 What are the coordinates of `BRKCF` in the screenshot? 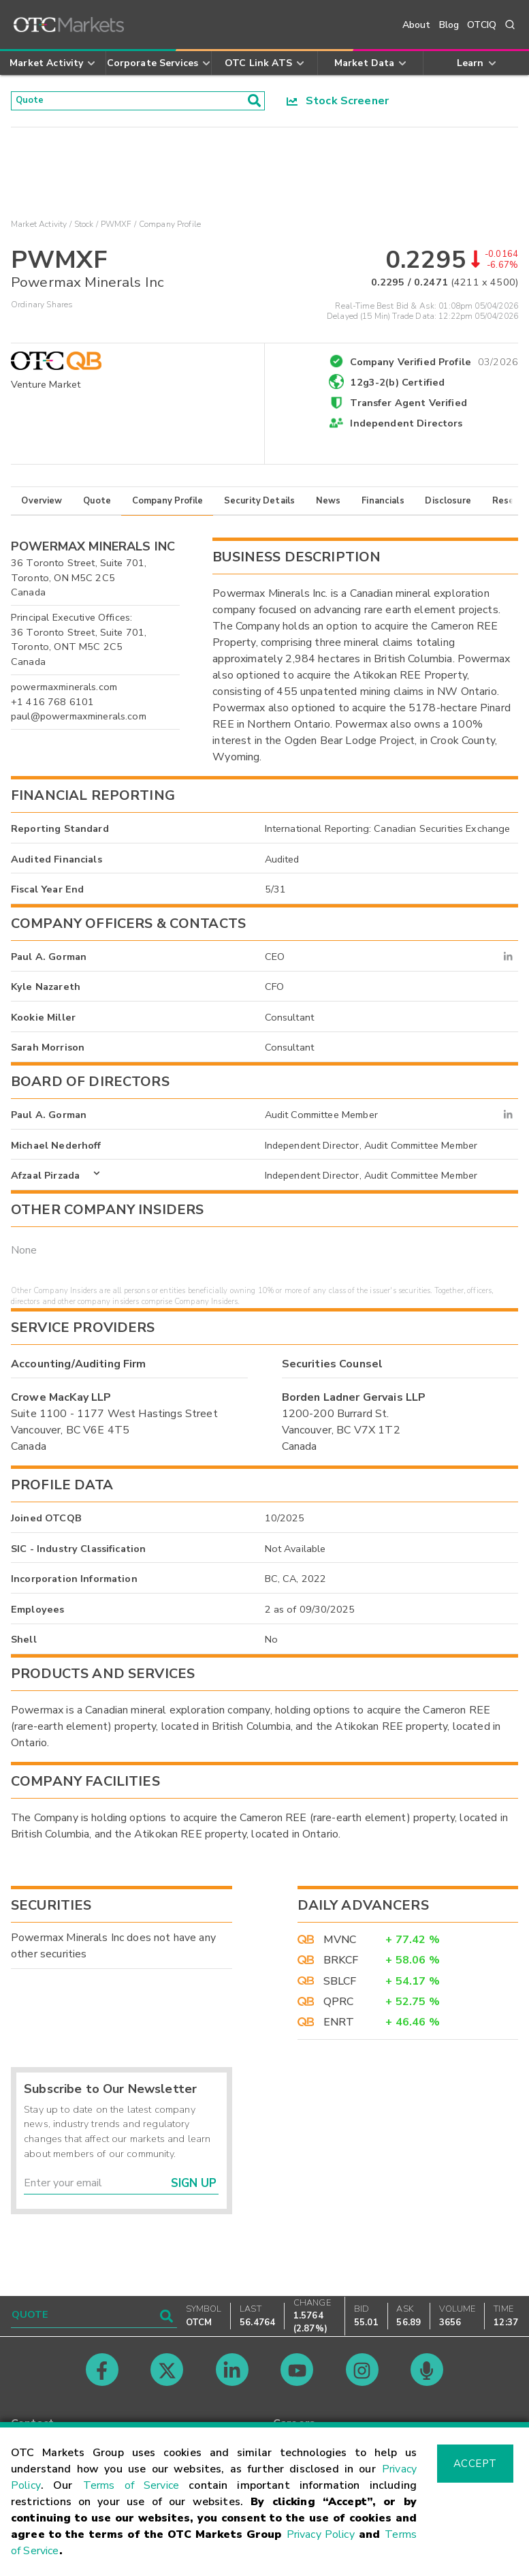 It's located at (341, 1964).